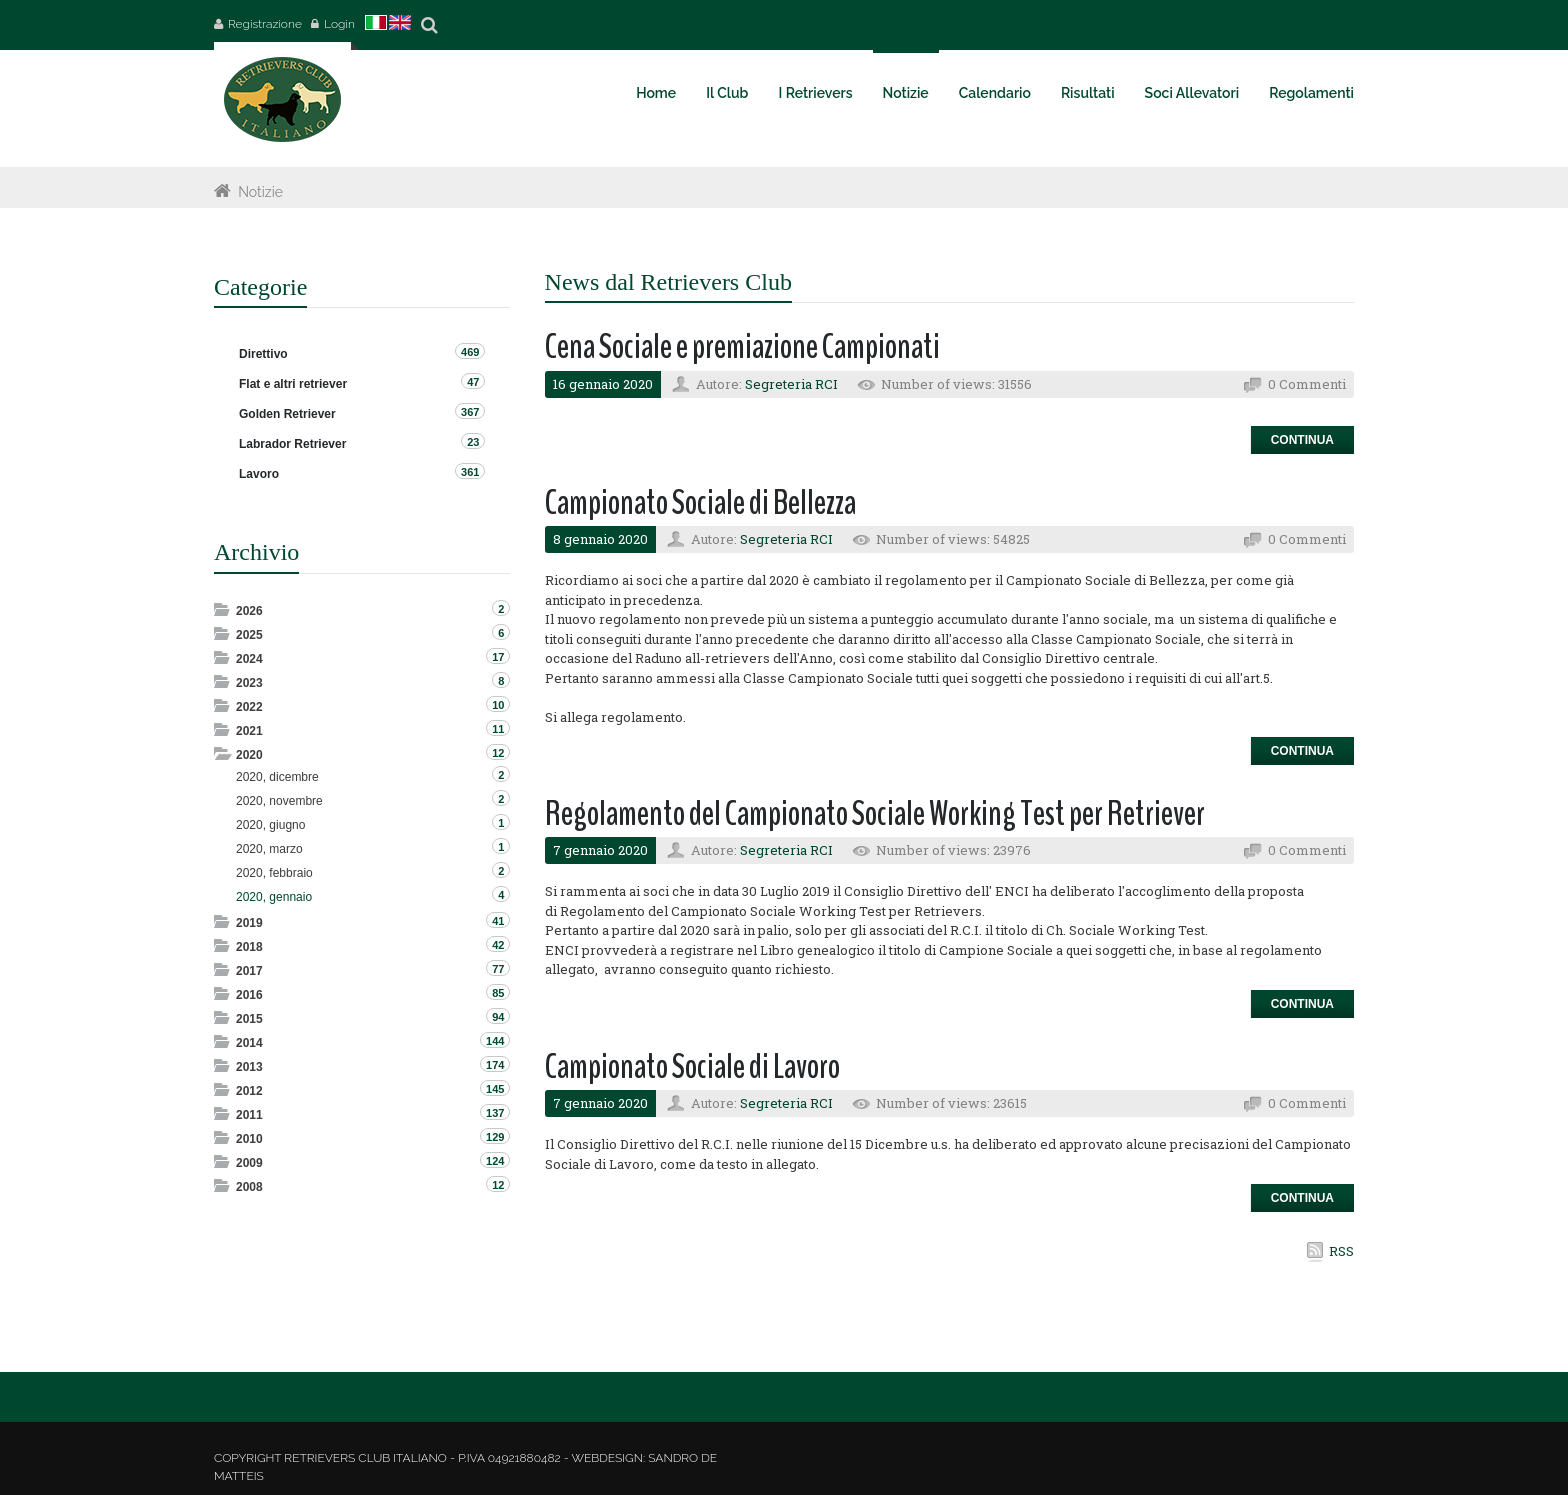 The image size is (1568, 1495). I want to click on 2019, so click(249, 923).